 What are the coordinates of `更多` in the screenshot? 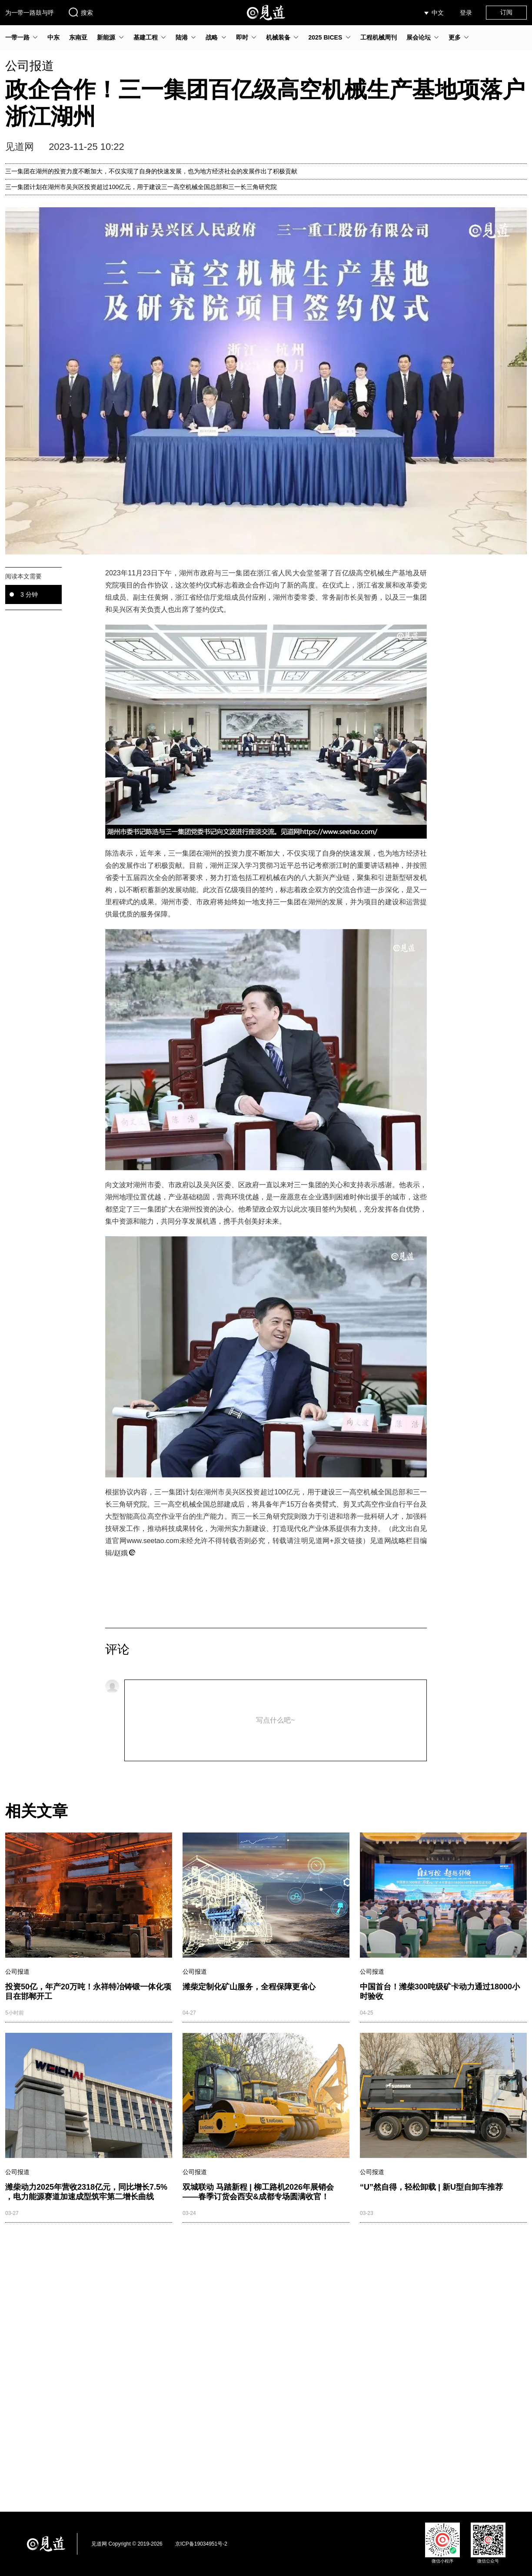 It's located at (455, 37).